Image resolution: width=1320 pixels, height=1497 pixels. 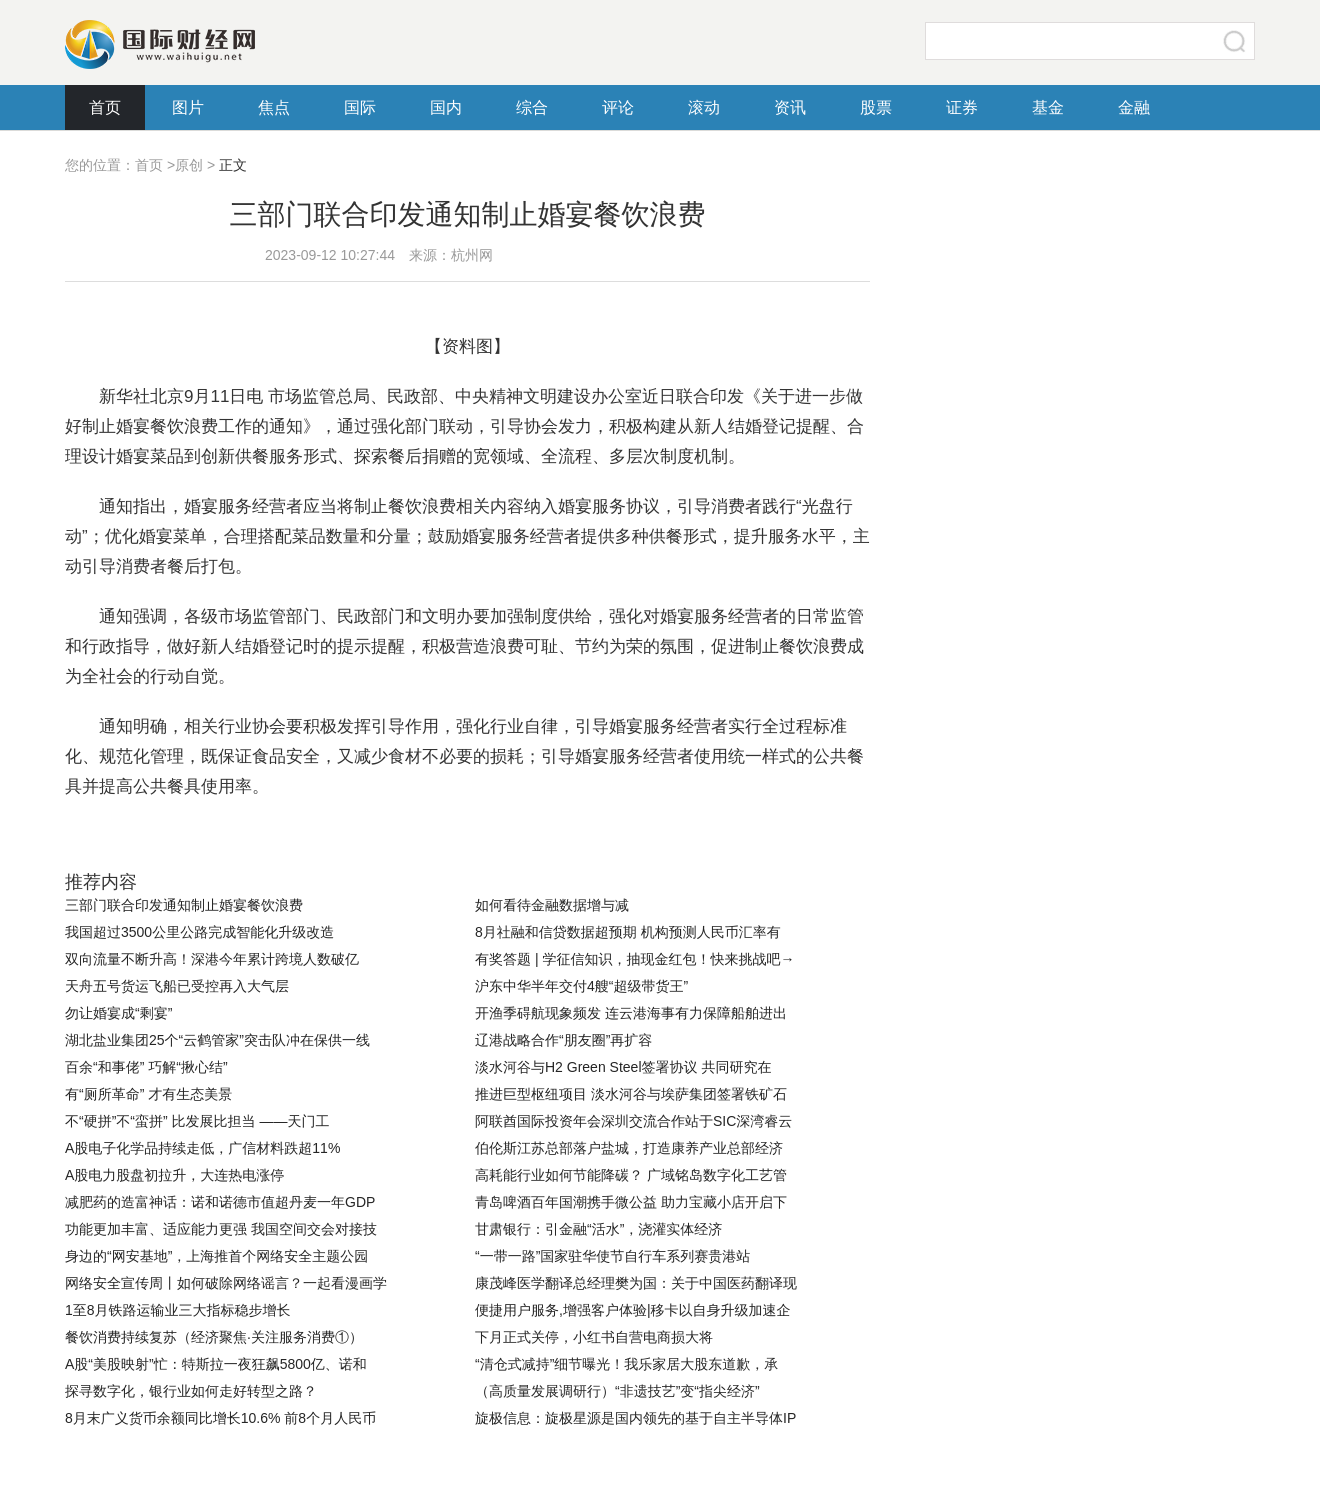 I want to click on 便捷用户服务,增强客户体验|移卡以自身升级加速企, so click(x=633, y=1310).